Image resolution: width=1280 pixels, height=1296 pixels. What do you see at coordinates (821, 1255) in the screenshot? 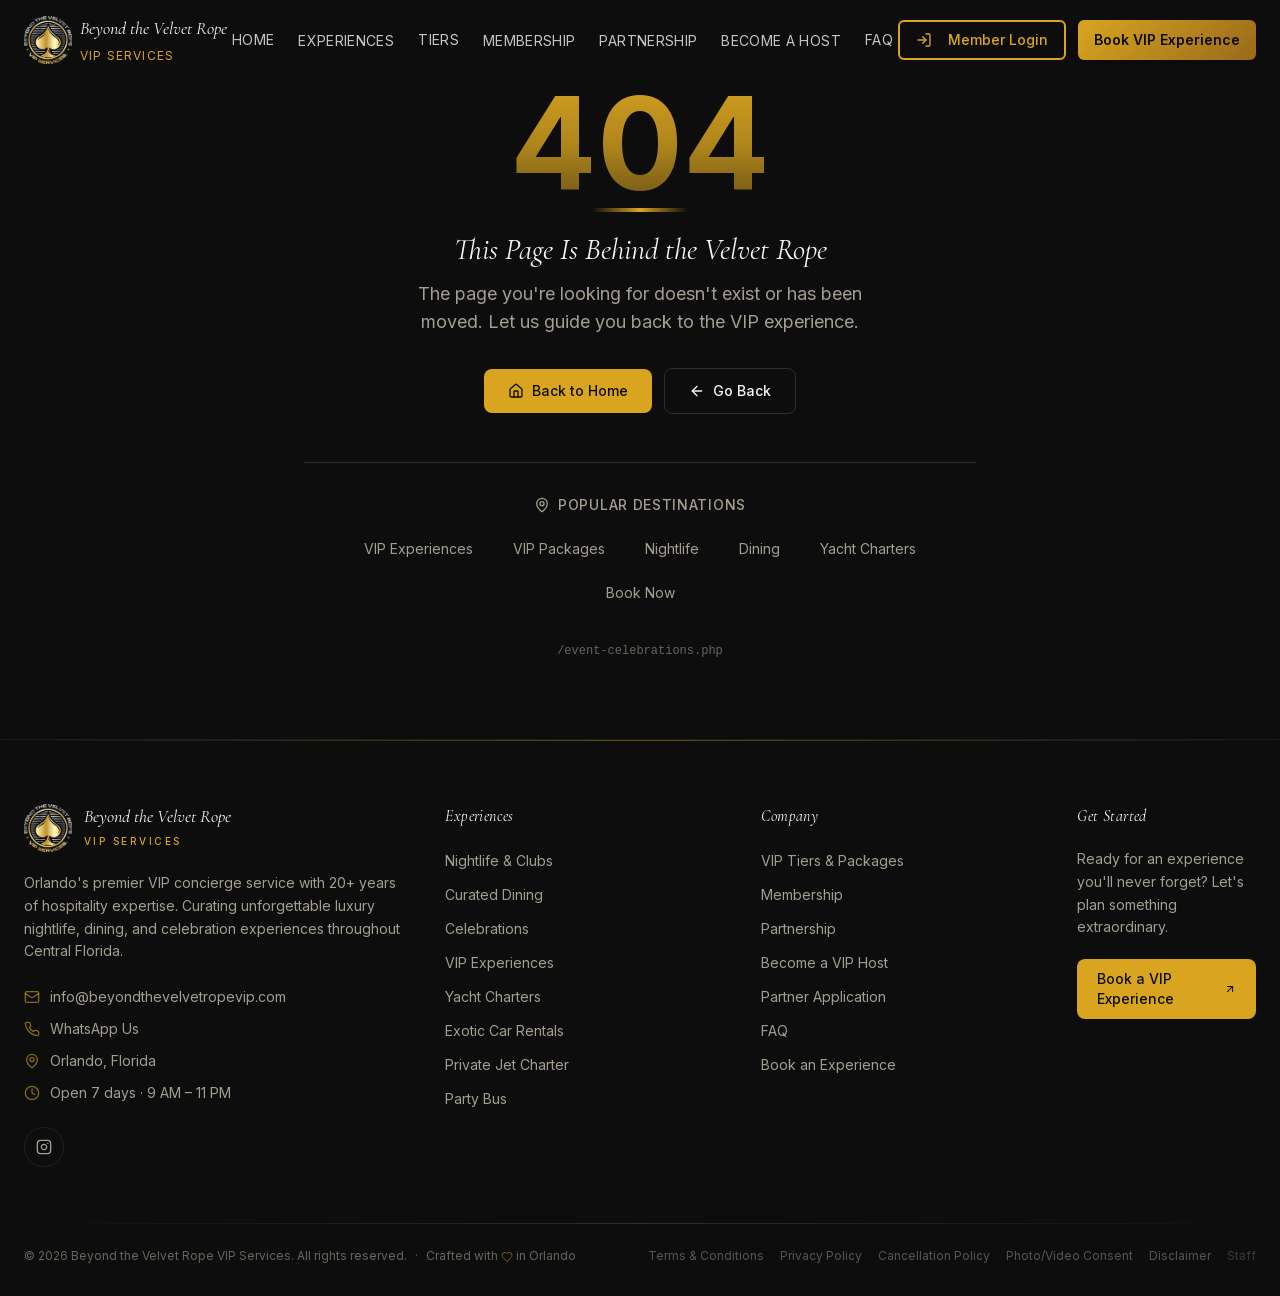
I see `Privacy Policy` at bounding box center [821, 1255].